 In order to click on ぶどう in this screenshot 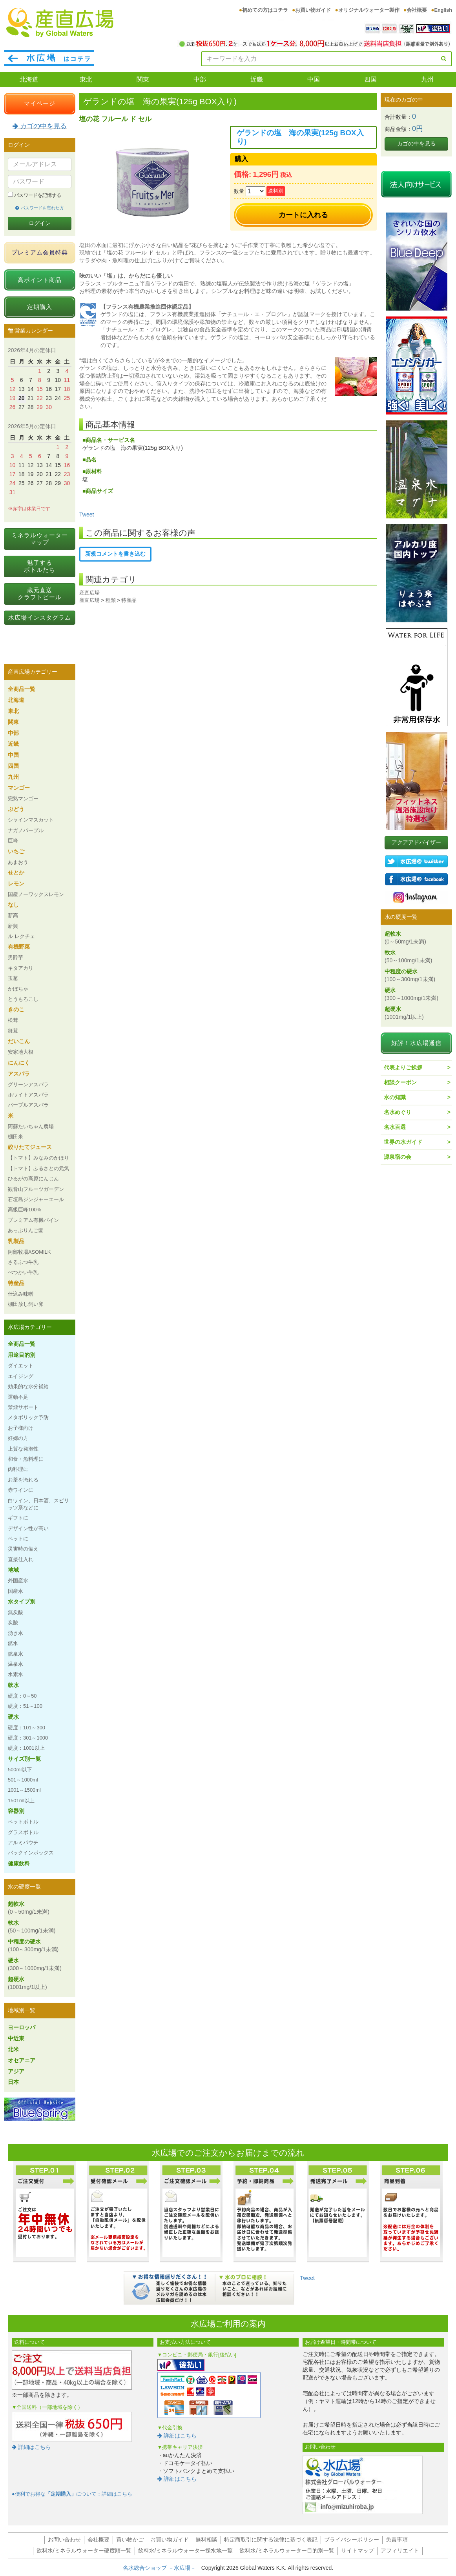, I will do `click(16, 809)`.